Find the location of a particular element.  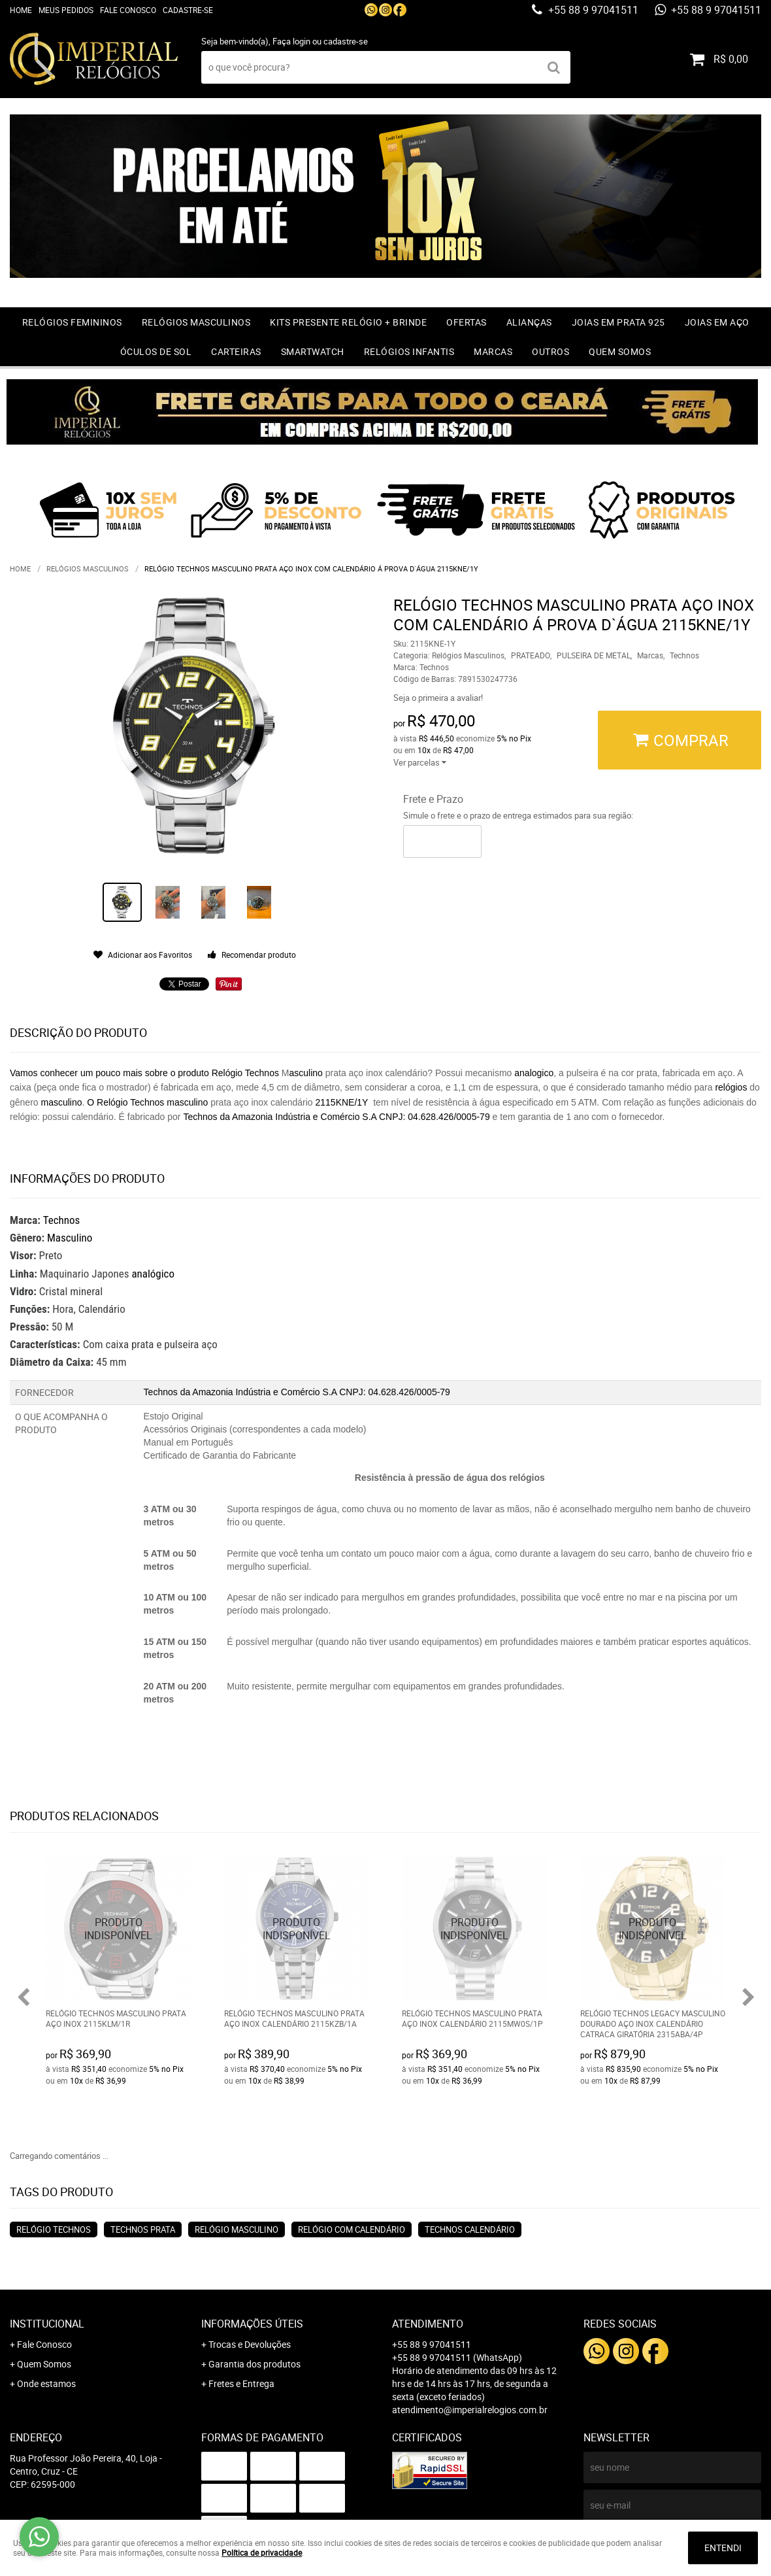

Technos da Amazonia Indústria e Comércio S.A CNPJ: 04.628.426/0005-79 is located at coordinates (336, 1116).